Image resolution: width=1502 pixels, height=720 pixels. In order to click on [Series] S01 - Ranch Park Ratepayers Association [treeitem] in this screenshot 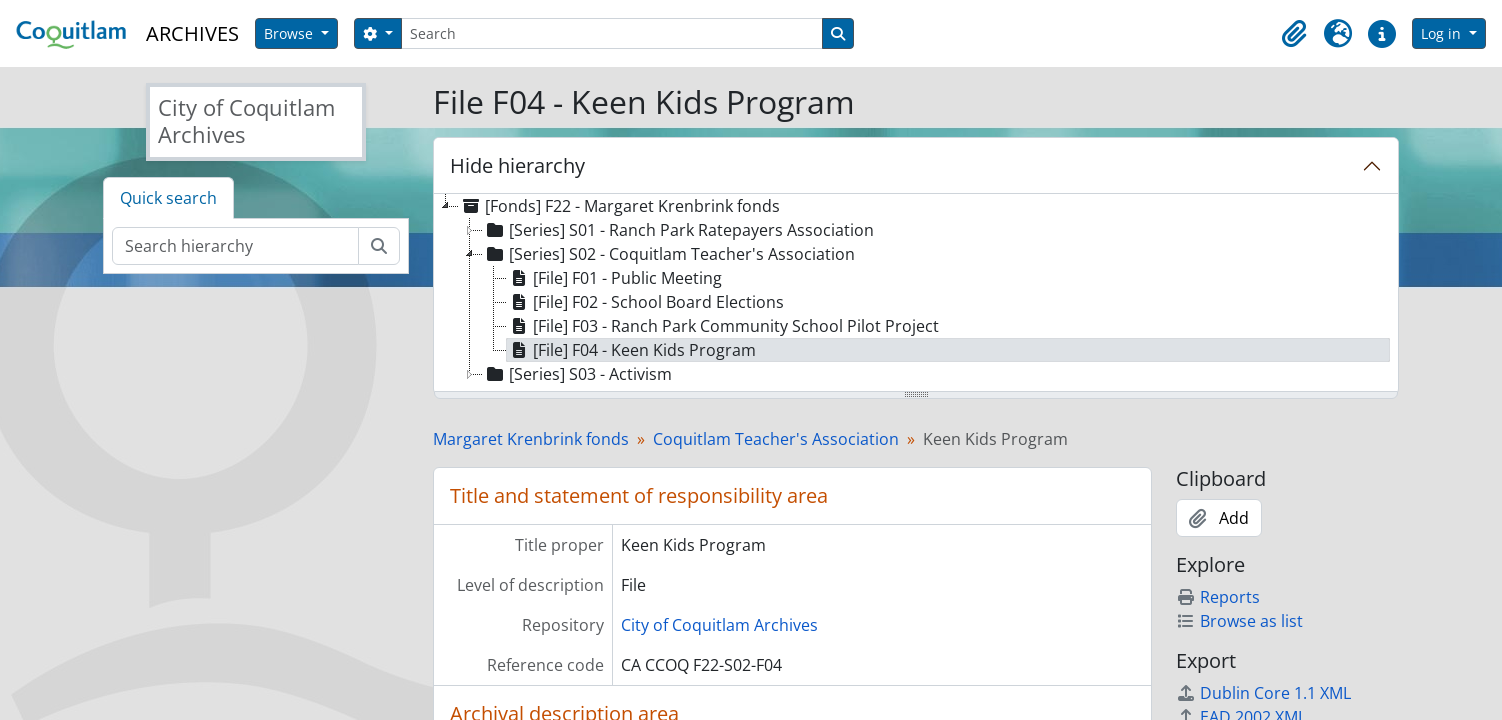, I will do `click(678, 230)`.